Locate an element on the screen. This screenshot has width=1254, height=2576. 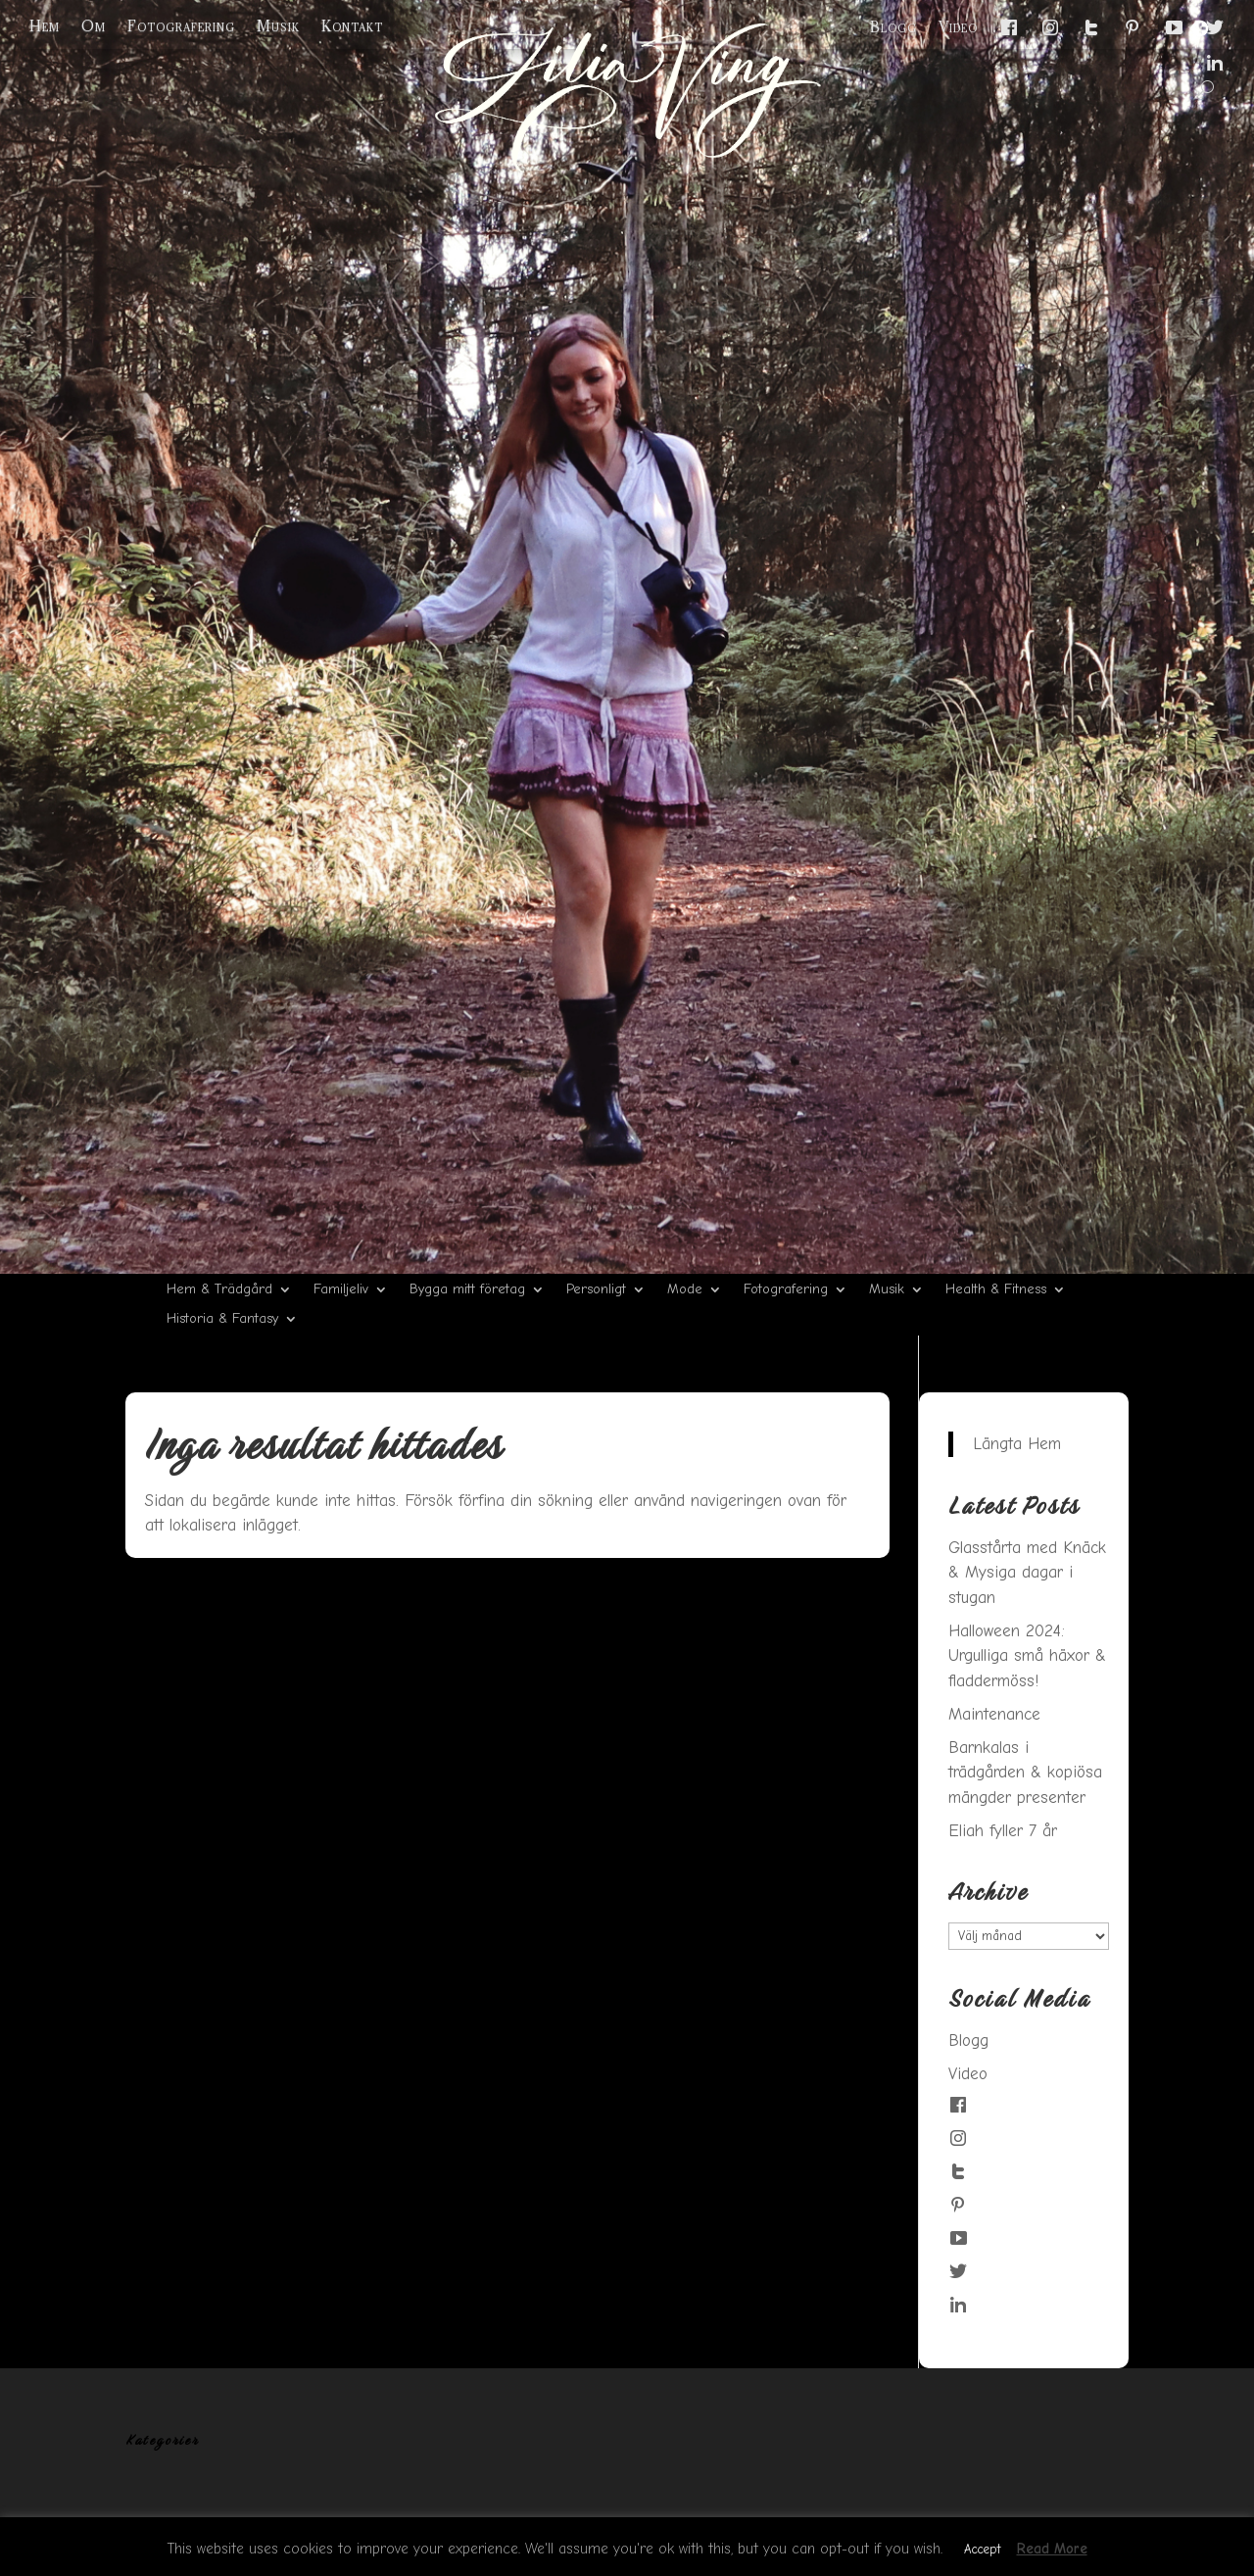
[Menu Trigger] is located at coordinates (1200, 28).